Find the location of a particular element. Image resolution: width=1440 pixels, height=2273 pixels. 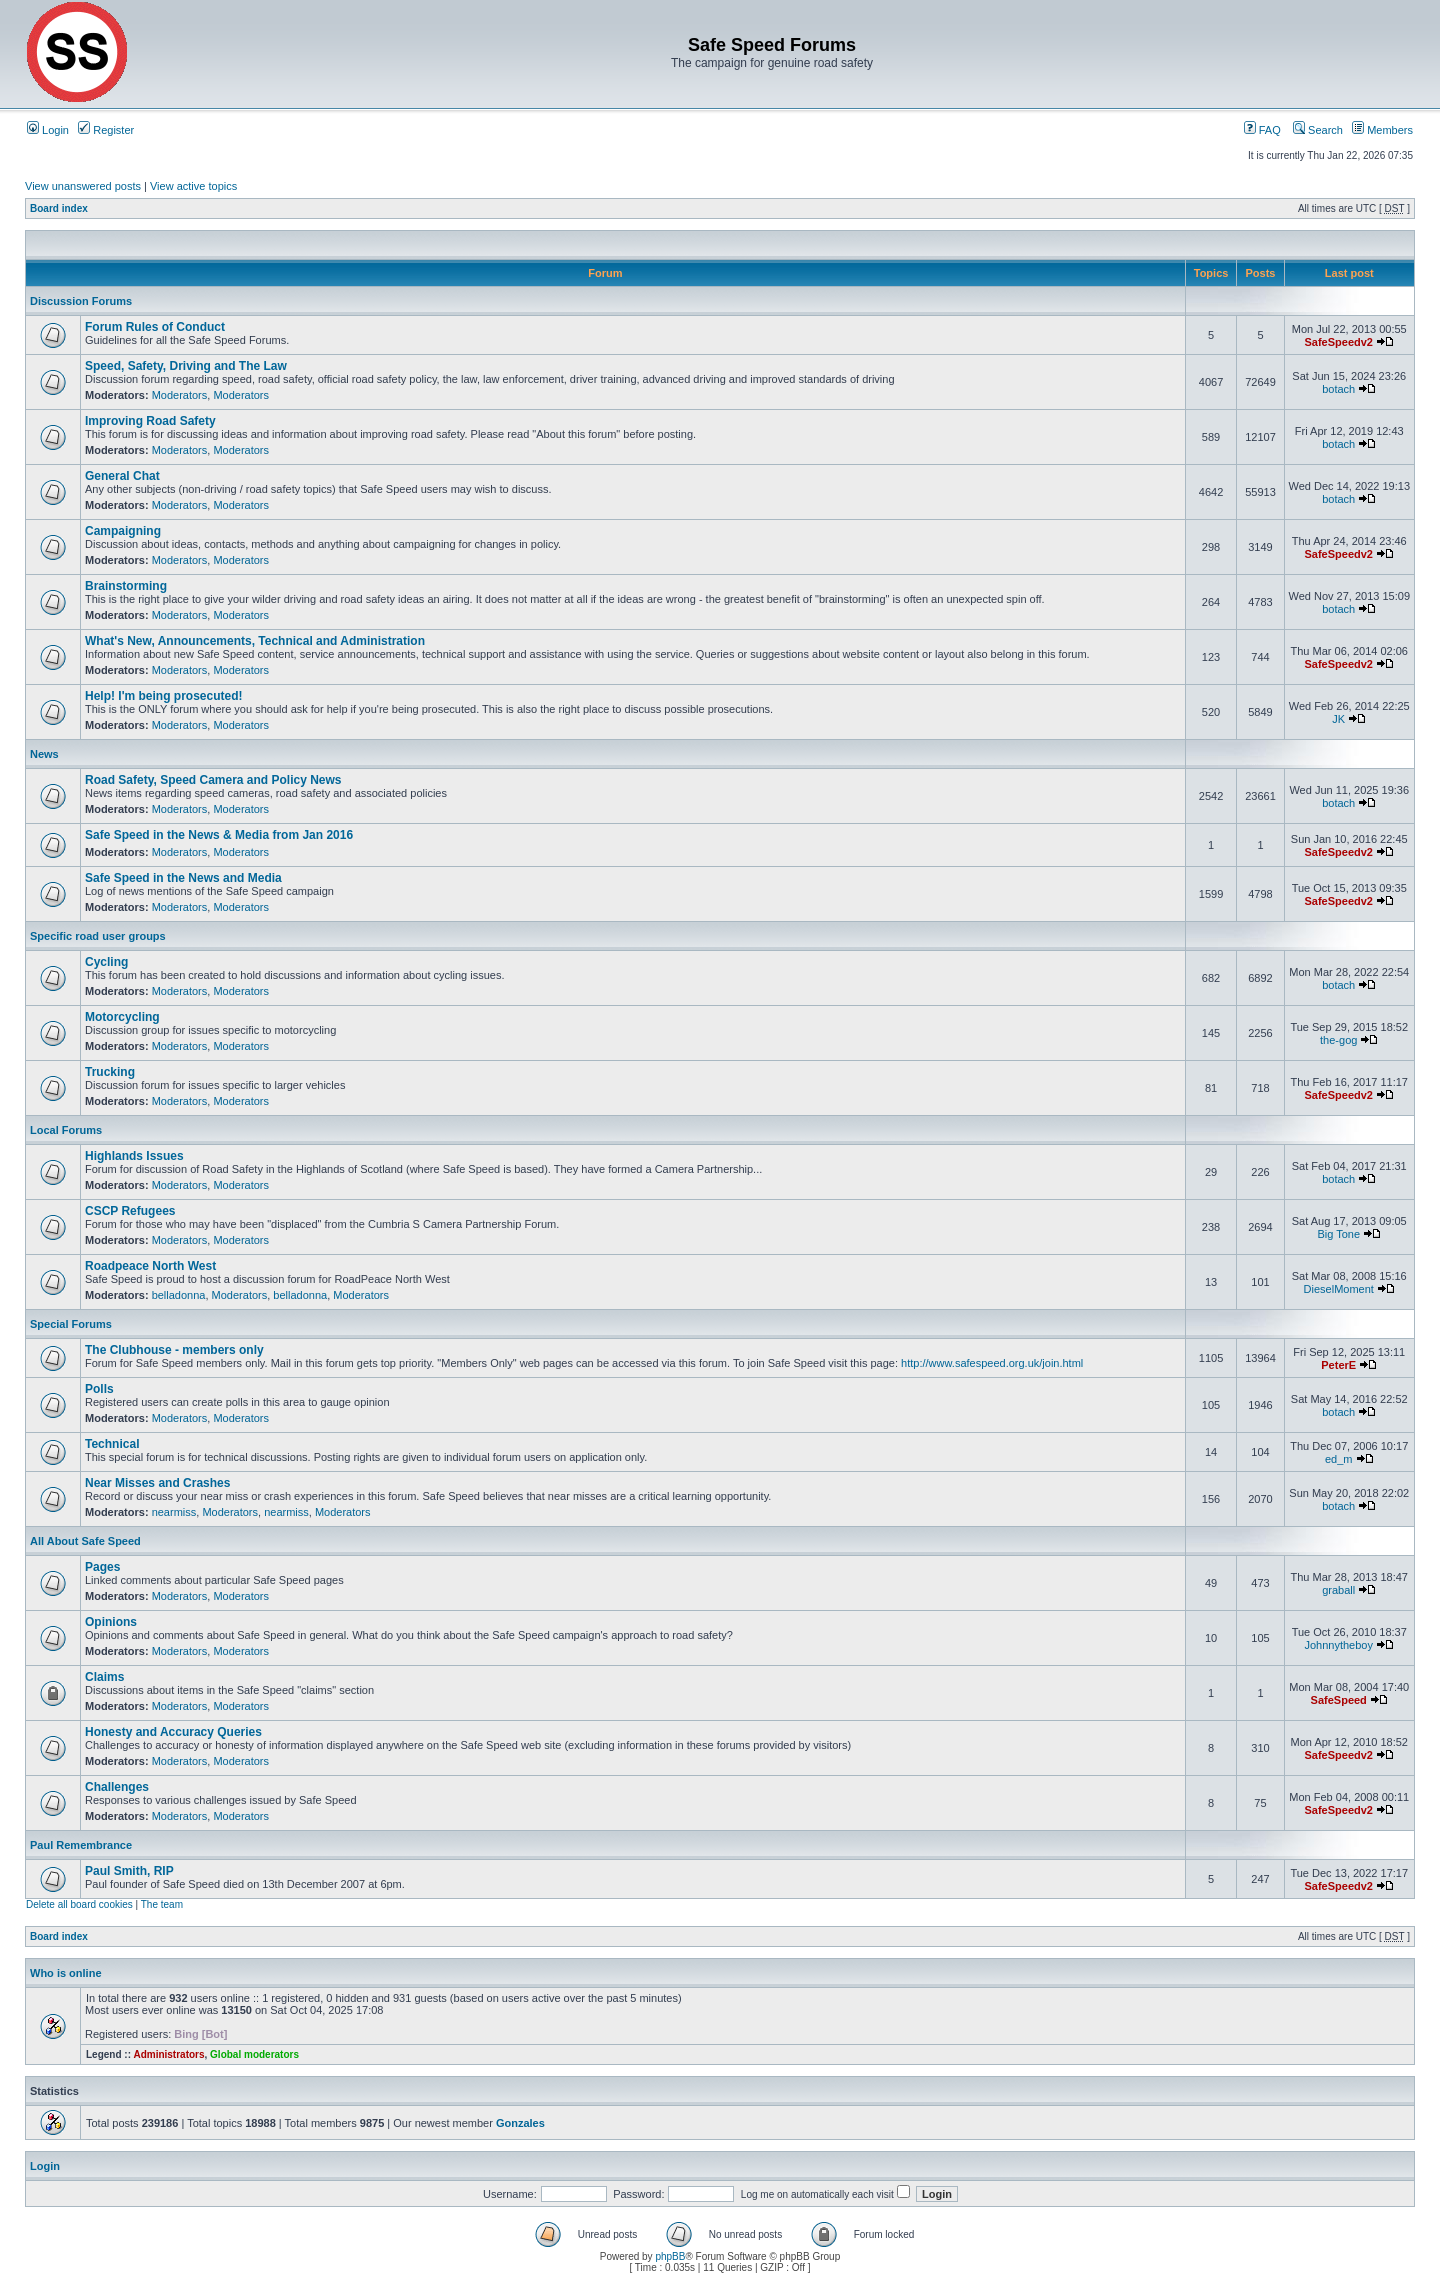

phpBB is located at coordinates (670, 2256).